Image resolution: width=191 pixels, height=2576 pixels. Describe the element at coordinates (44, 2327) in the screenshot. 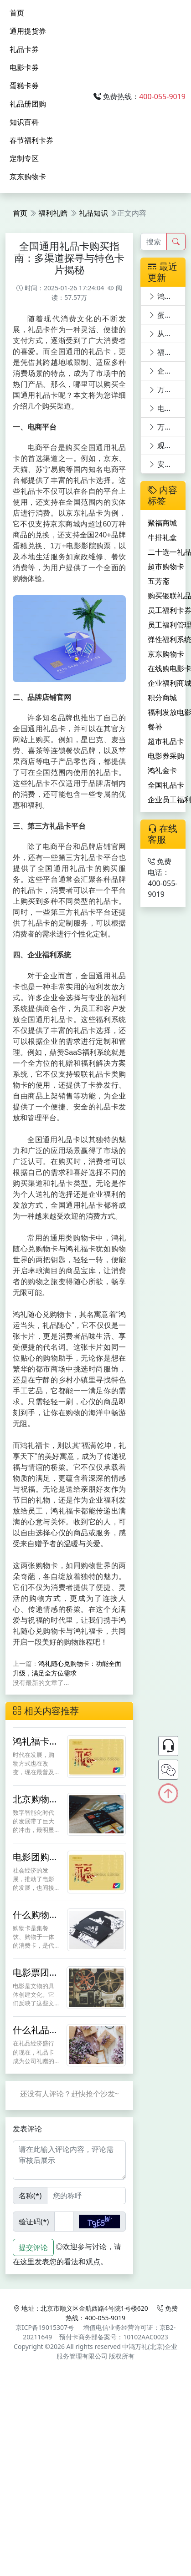

I see `京ICP备19015307号` at that location.